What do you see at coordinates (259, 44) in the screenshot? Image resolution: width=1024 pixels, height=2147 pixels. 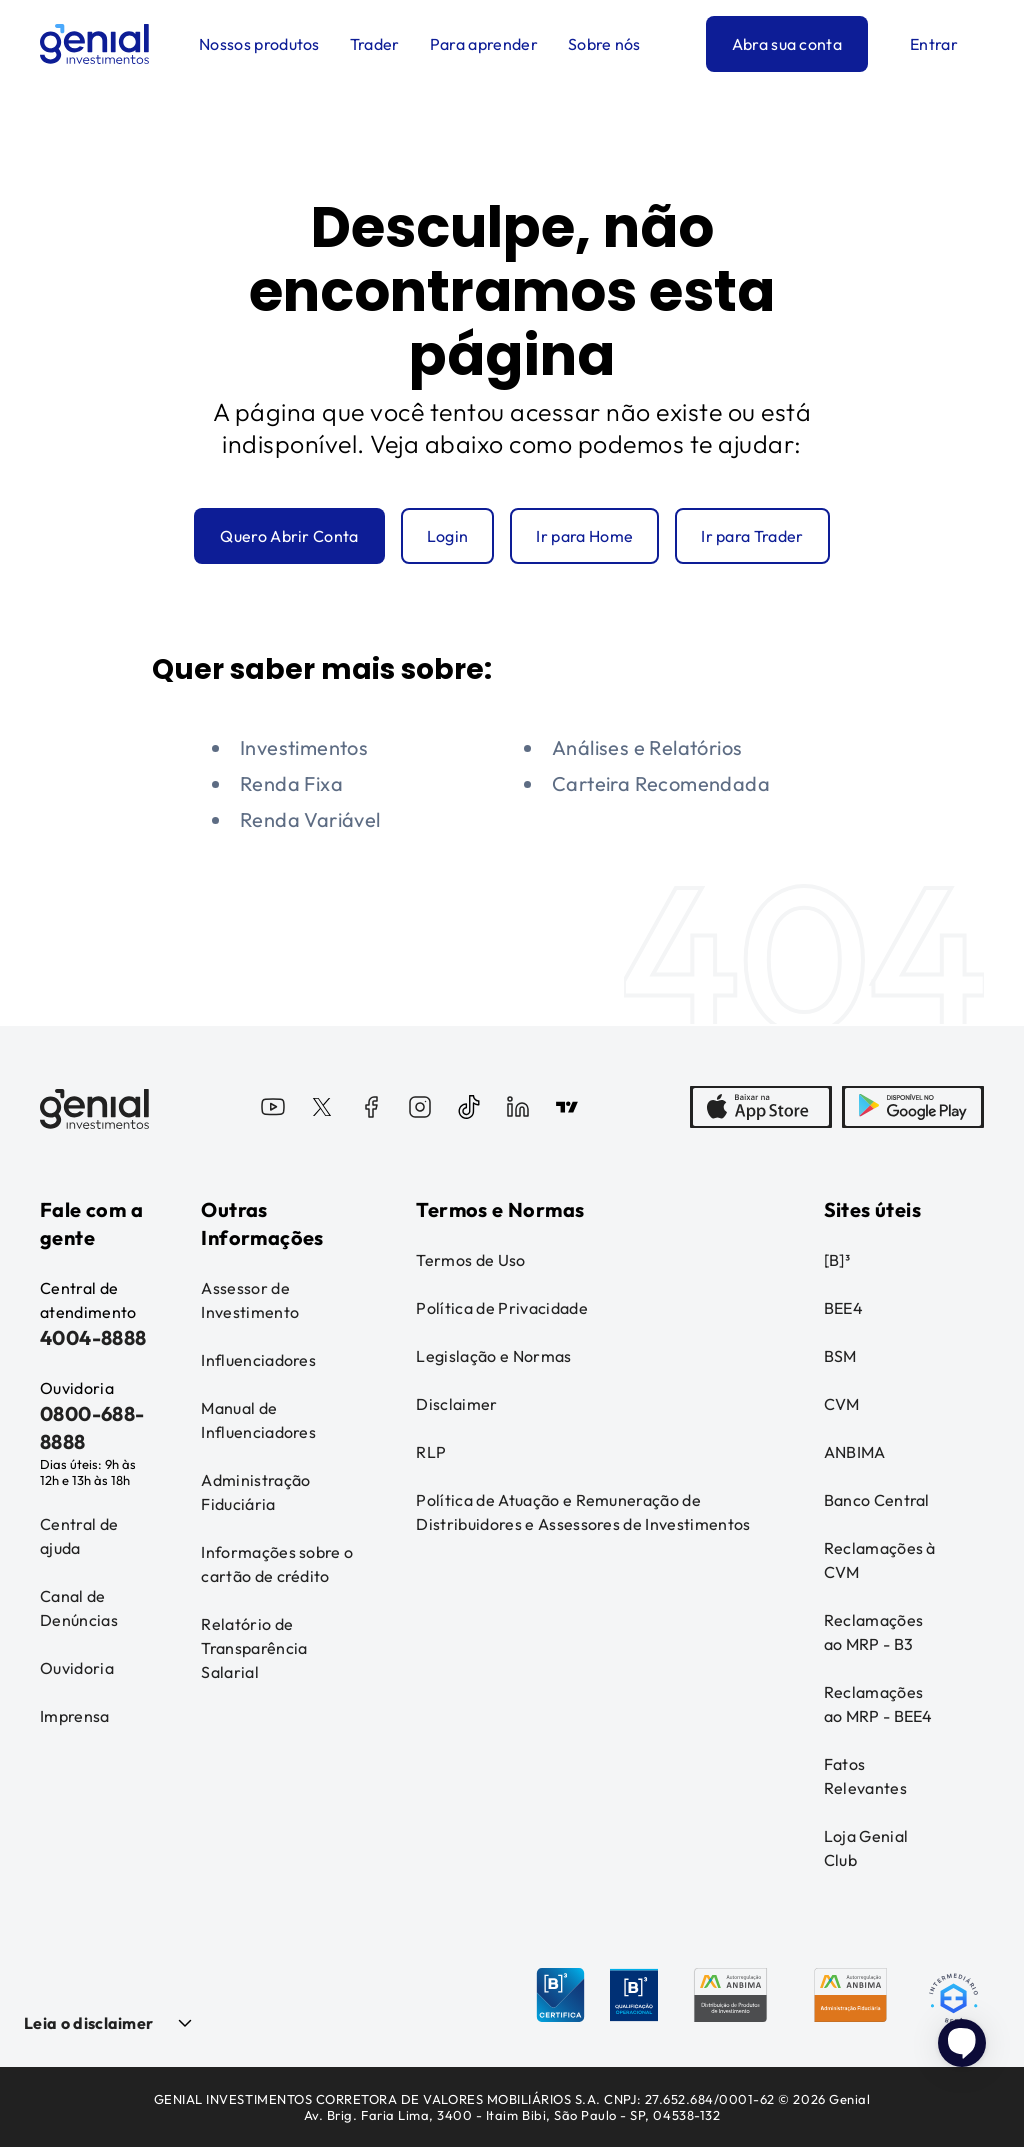 I see `Nossos produtos` at bounding box center [259, 44].